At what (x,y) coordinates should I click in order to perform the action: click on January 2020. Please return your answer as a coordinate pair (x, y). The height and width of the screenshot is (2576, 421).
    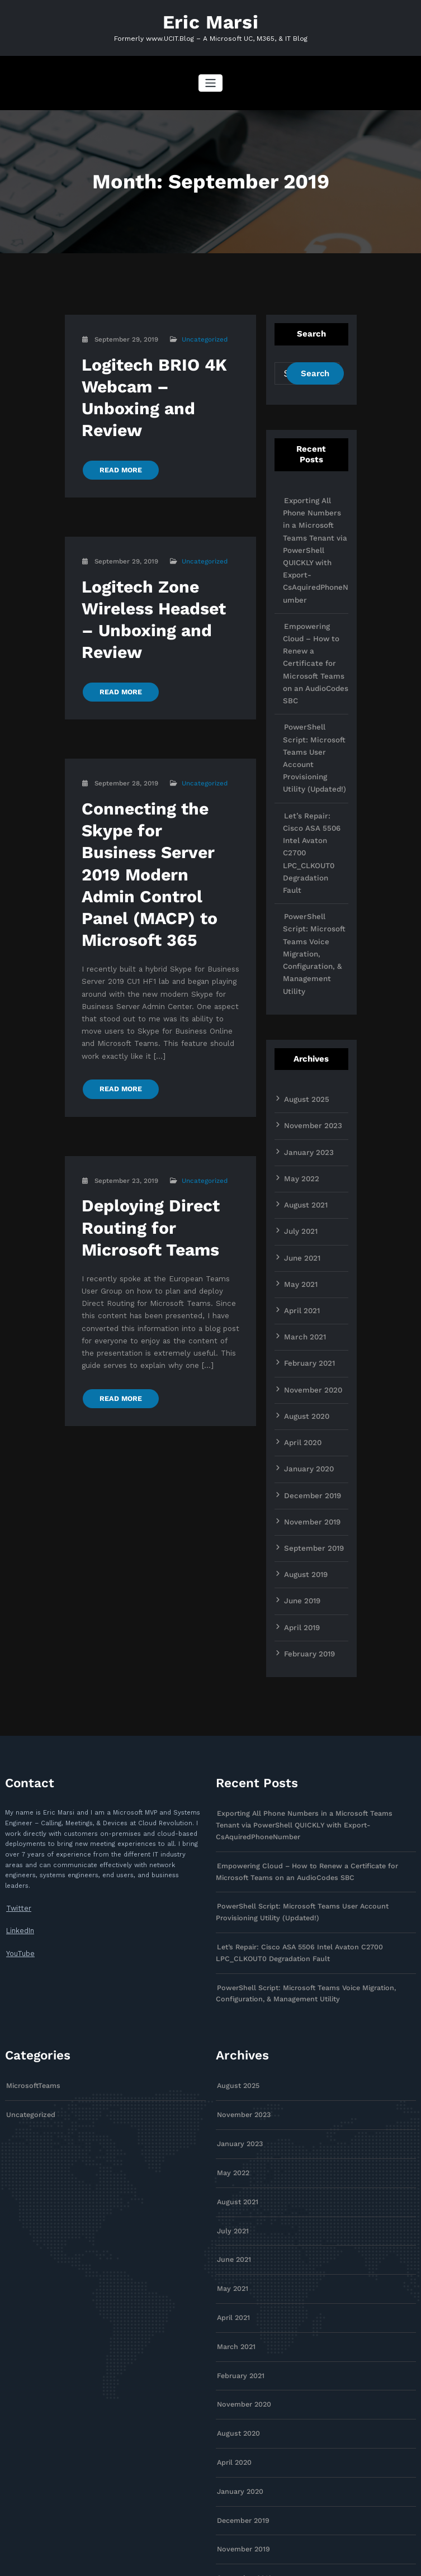
    Looking at the image, I should click on (306, 1323).